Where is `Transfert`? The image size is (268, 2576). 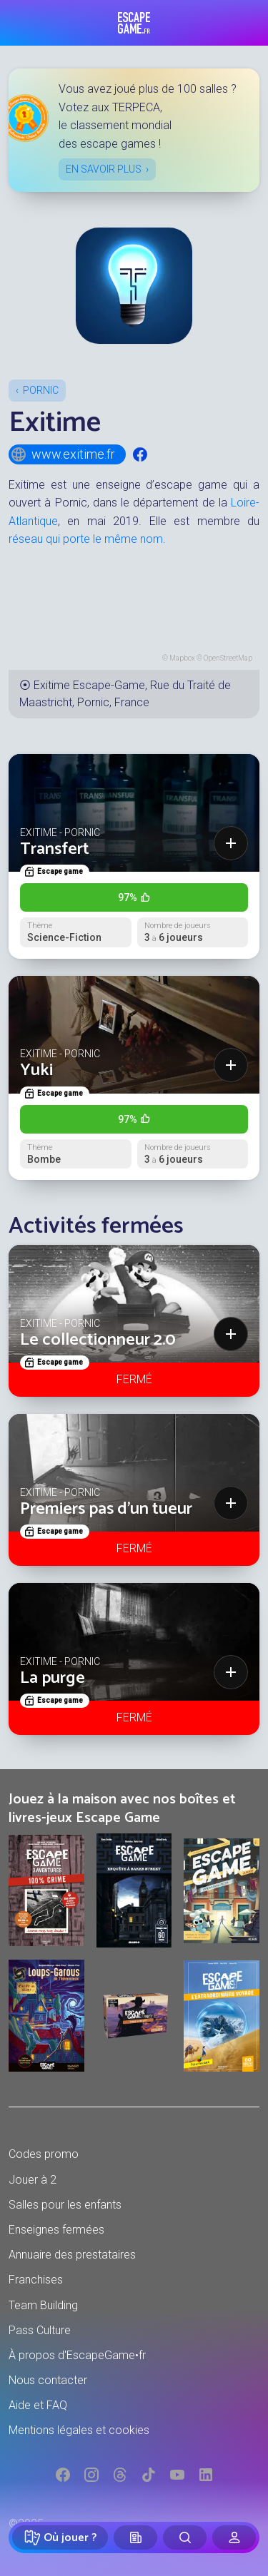 Transfert is located at coordinates (54, 849).